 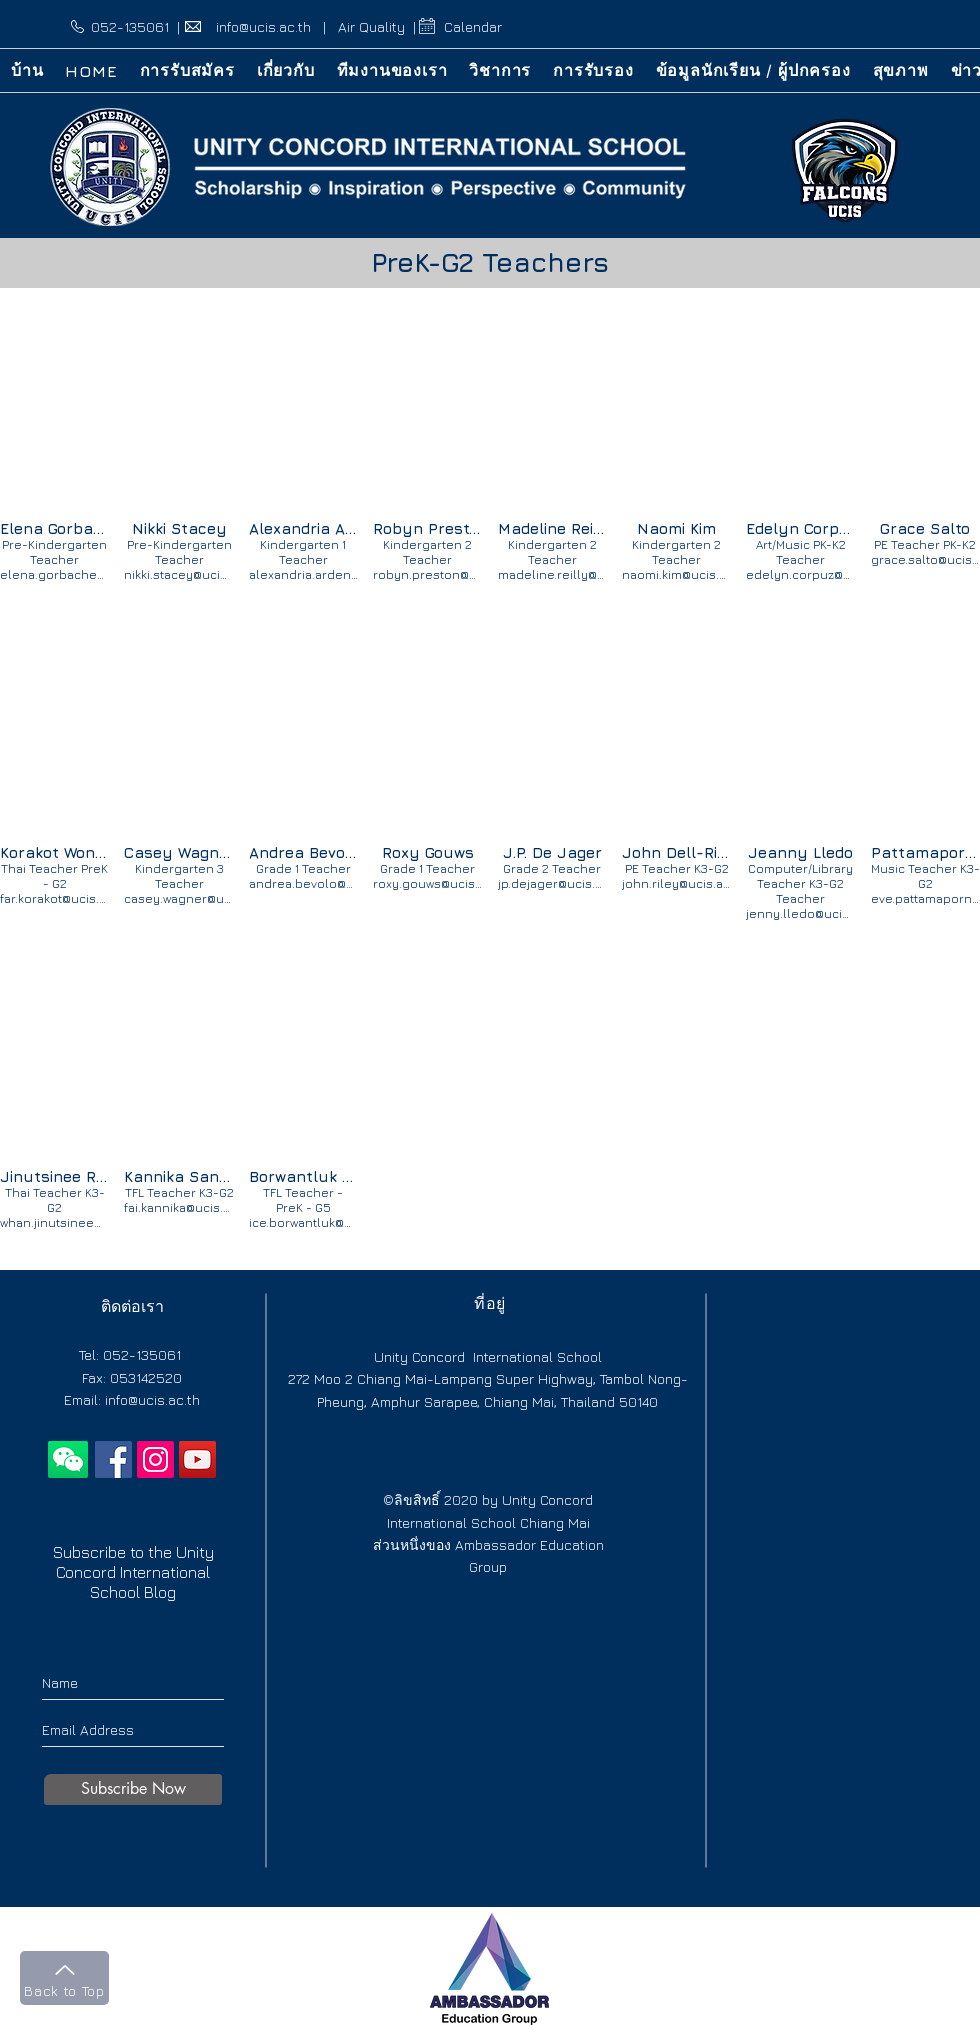 I want to click on [img], so click(x=54, y=442).